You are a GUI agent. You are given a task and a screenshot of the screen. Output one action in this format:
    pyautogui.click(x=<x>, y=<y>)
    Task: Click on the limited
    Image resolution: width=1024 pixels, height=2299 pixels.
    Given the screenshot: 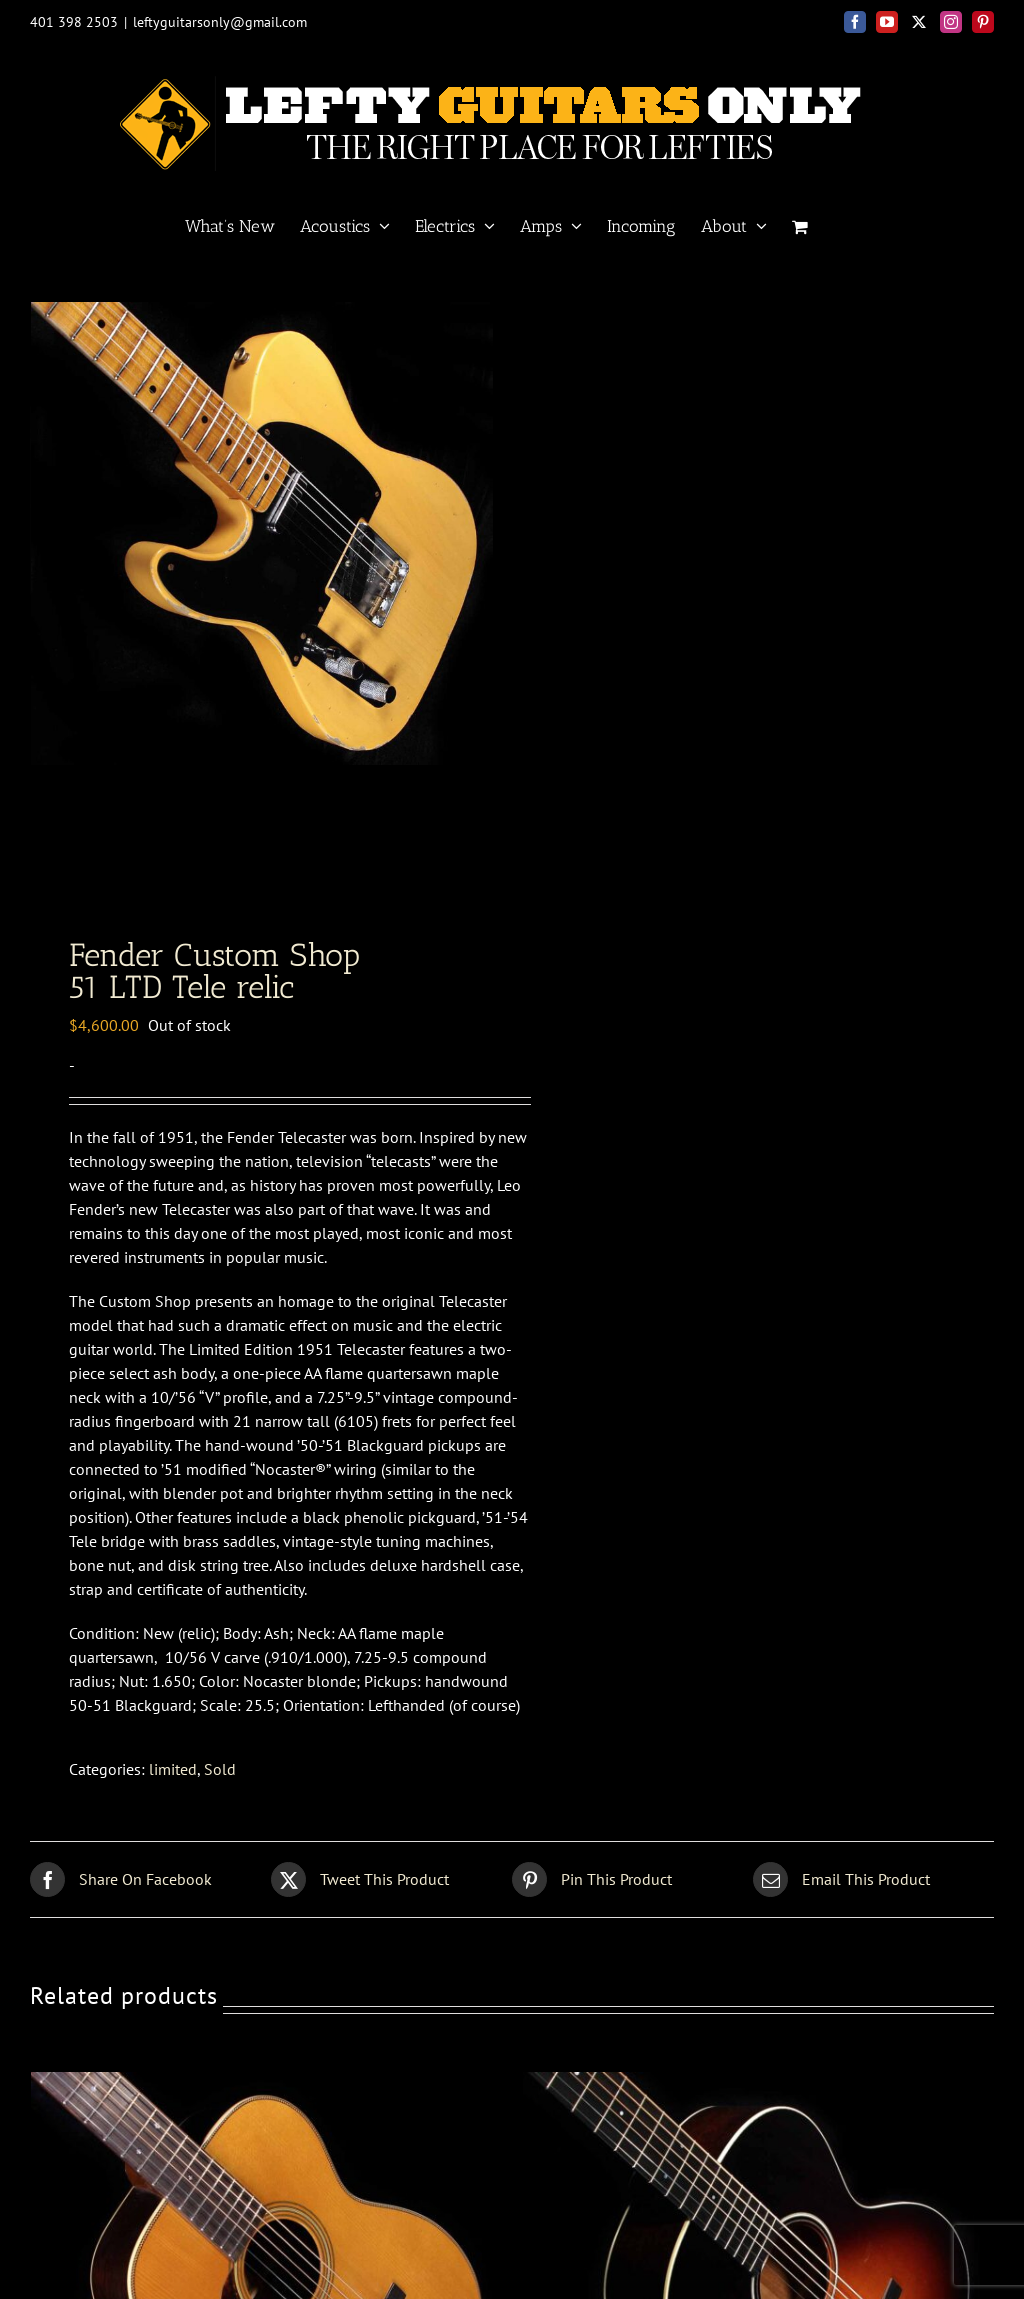 What is the action you would take?
    pyautogui.click(x=173, y=1782)
    